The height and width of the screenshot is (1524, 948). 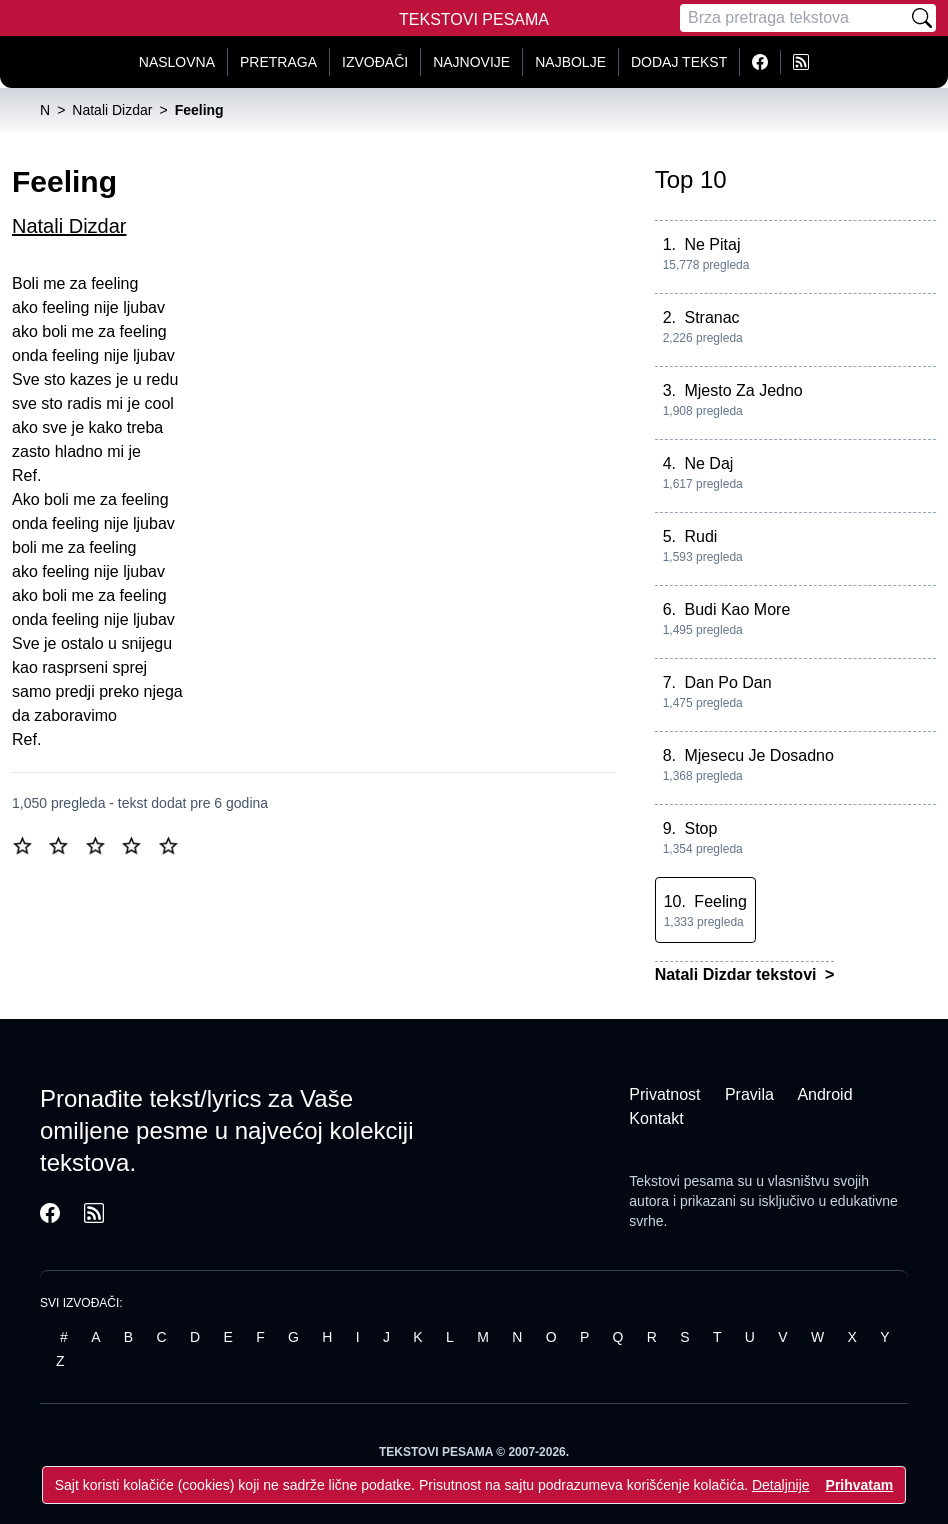 I want to click on Najnovije, so click(x=471, y=62).